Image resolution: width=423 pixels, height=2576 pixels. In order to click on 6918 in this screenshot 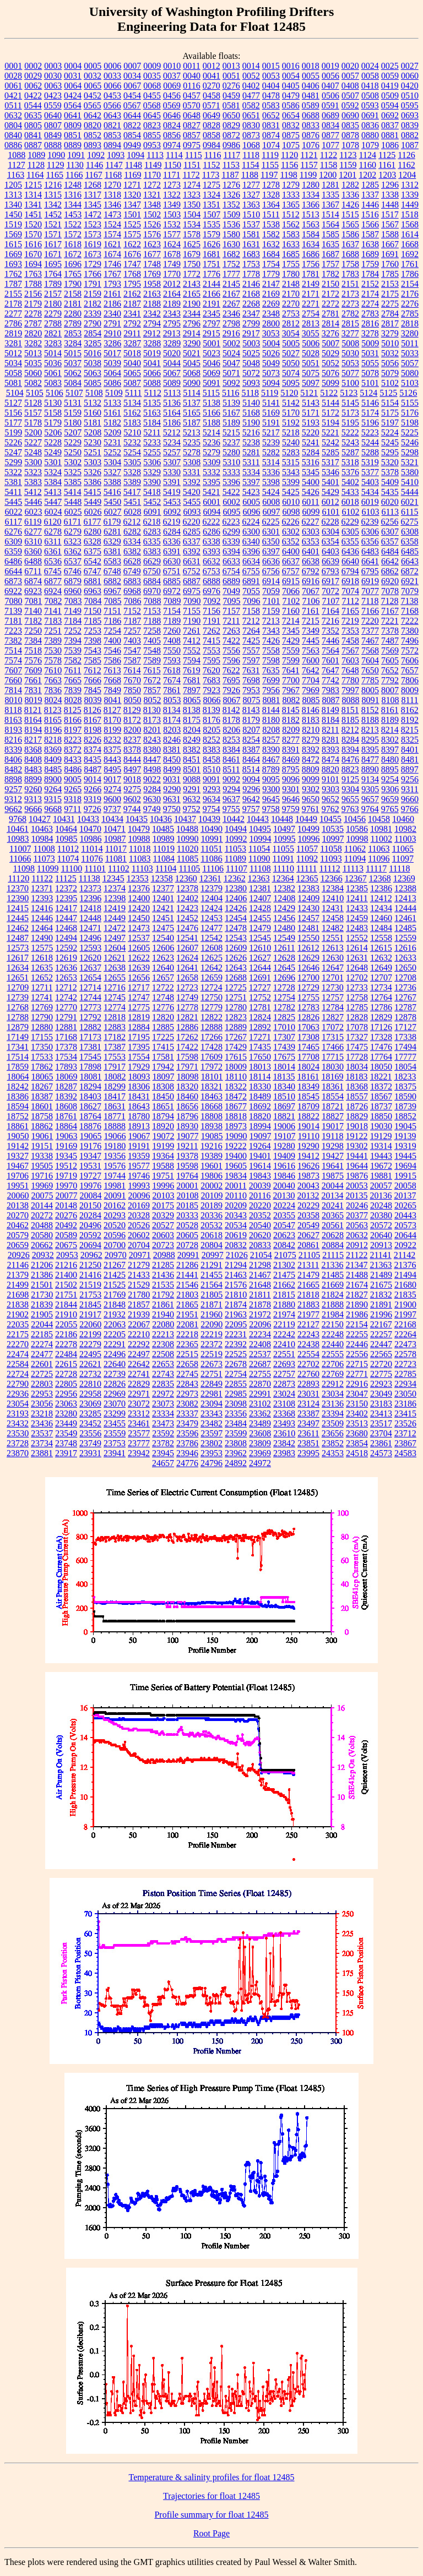, I will do `click(350, 581)`.